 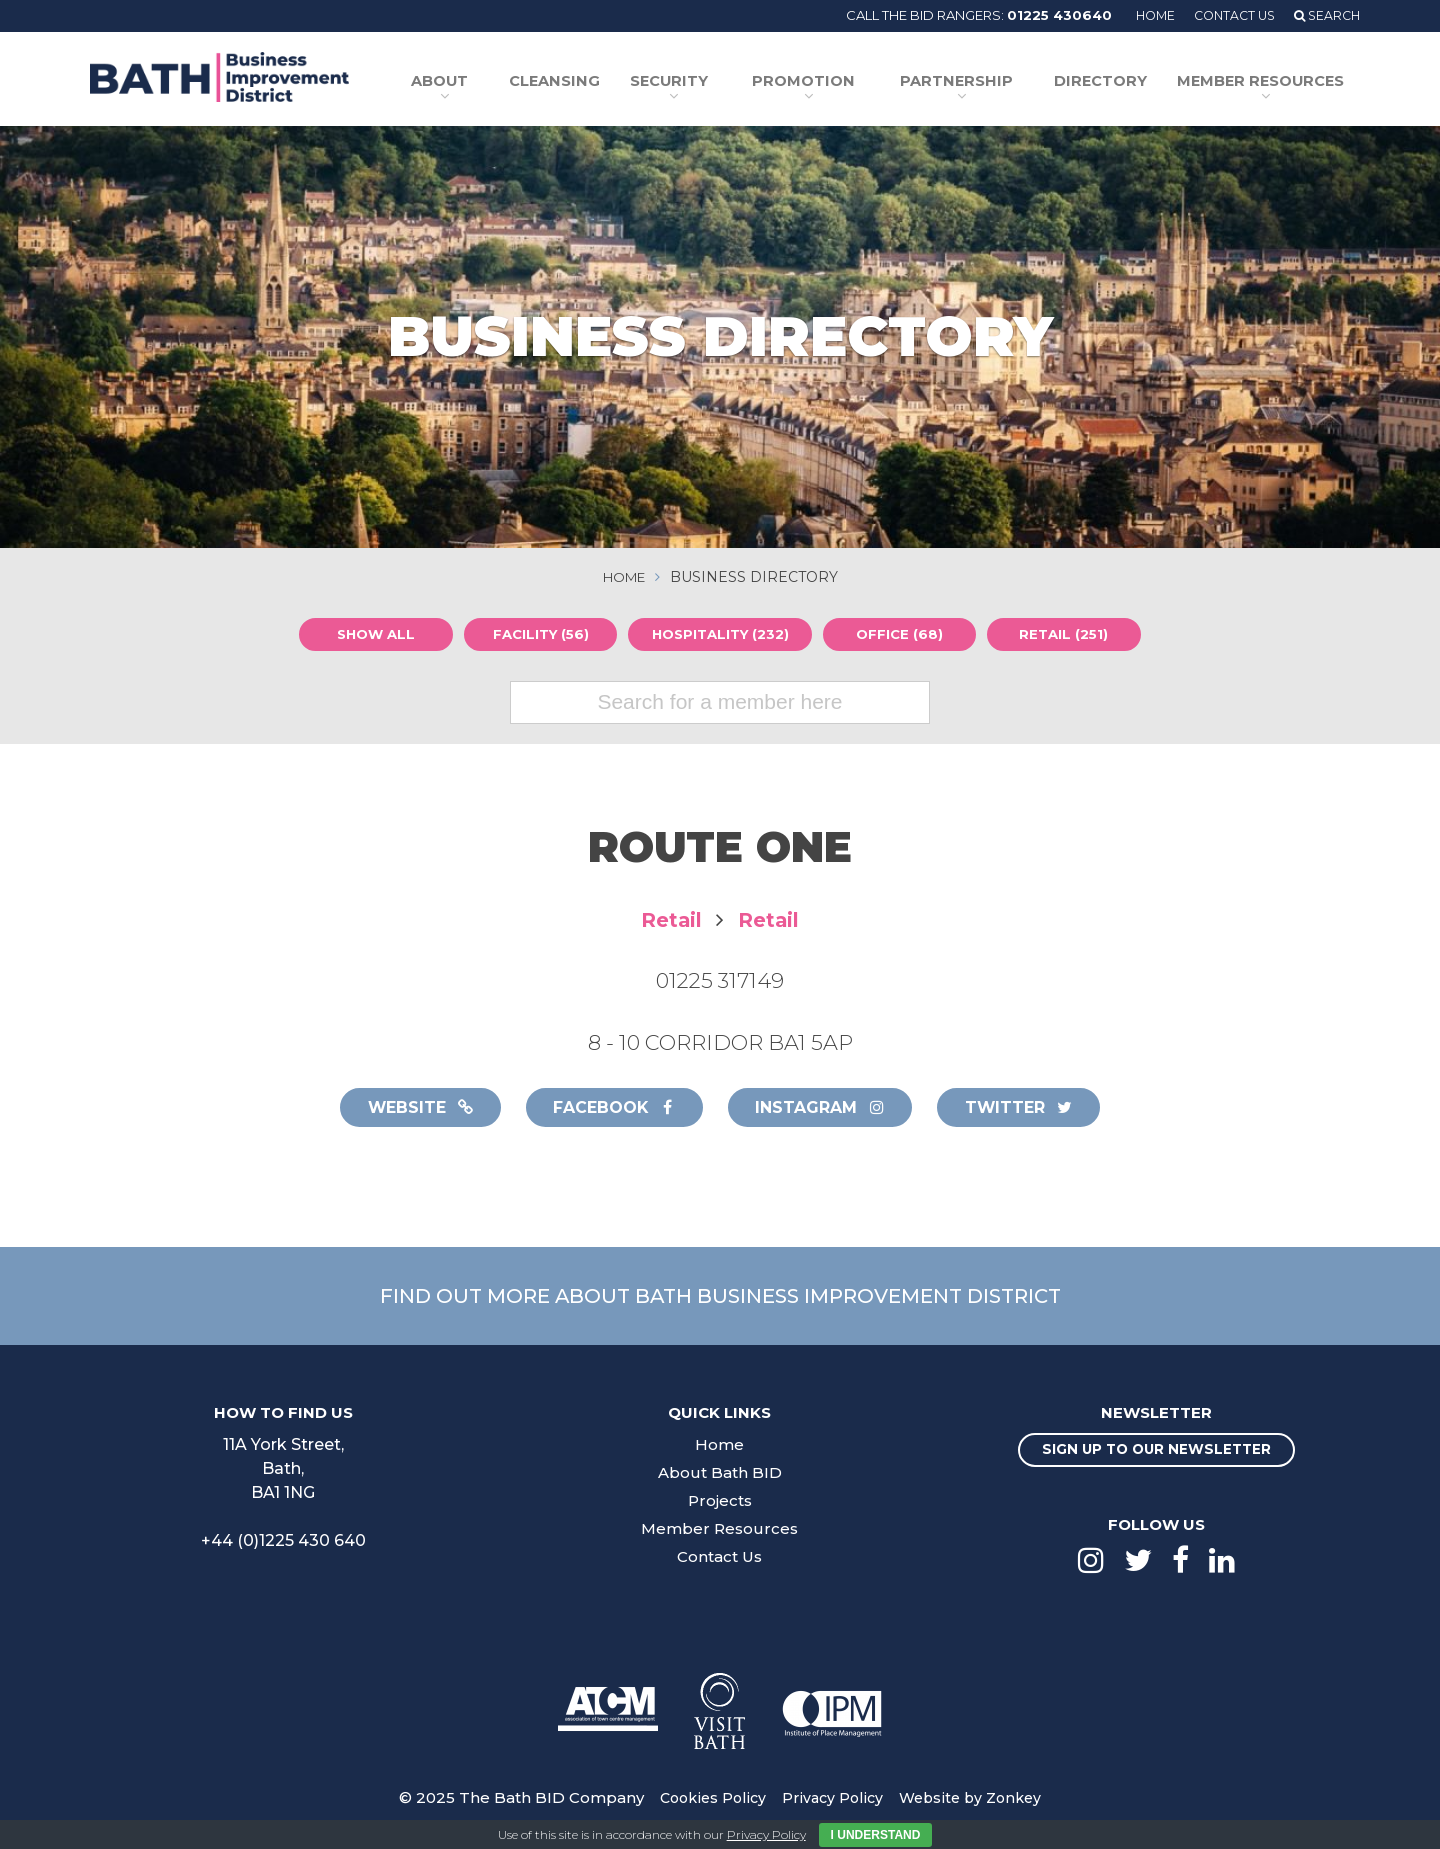 What do you see at coordinates (1156, 1453) in the screenshot?
I see `Sign up to our newsletter` at bounding box center [1156, 1453].